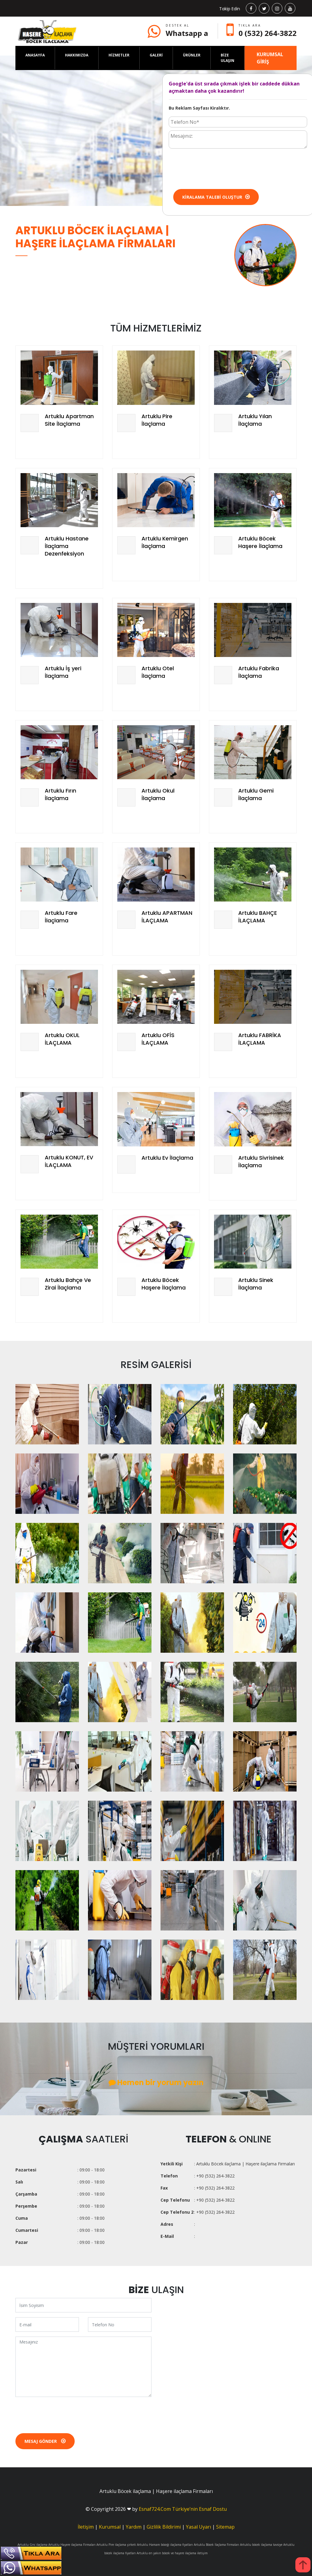  What do you see at coordinates (157, 794) in the screenshot?
I see `Artuklu Okul İlaçlama` at bounding box center [157, 794].